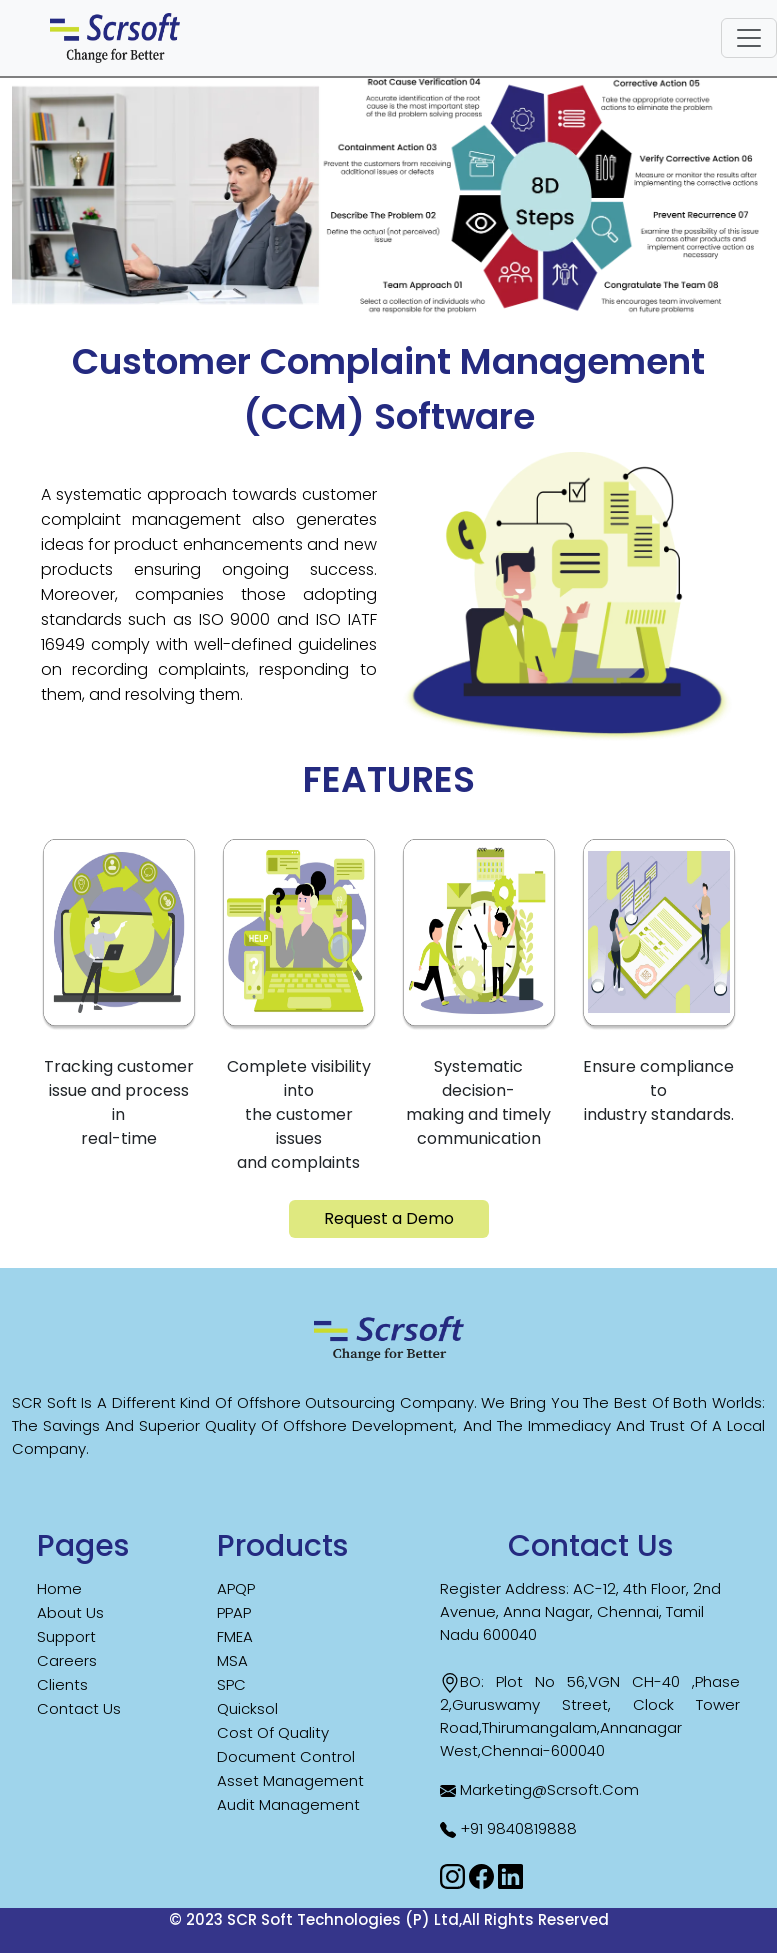  I want to click on APQP, so click(236, 1588).